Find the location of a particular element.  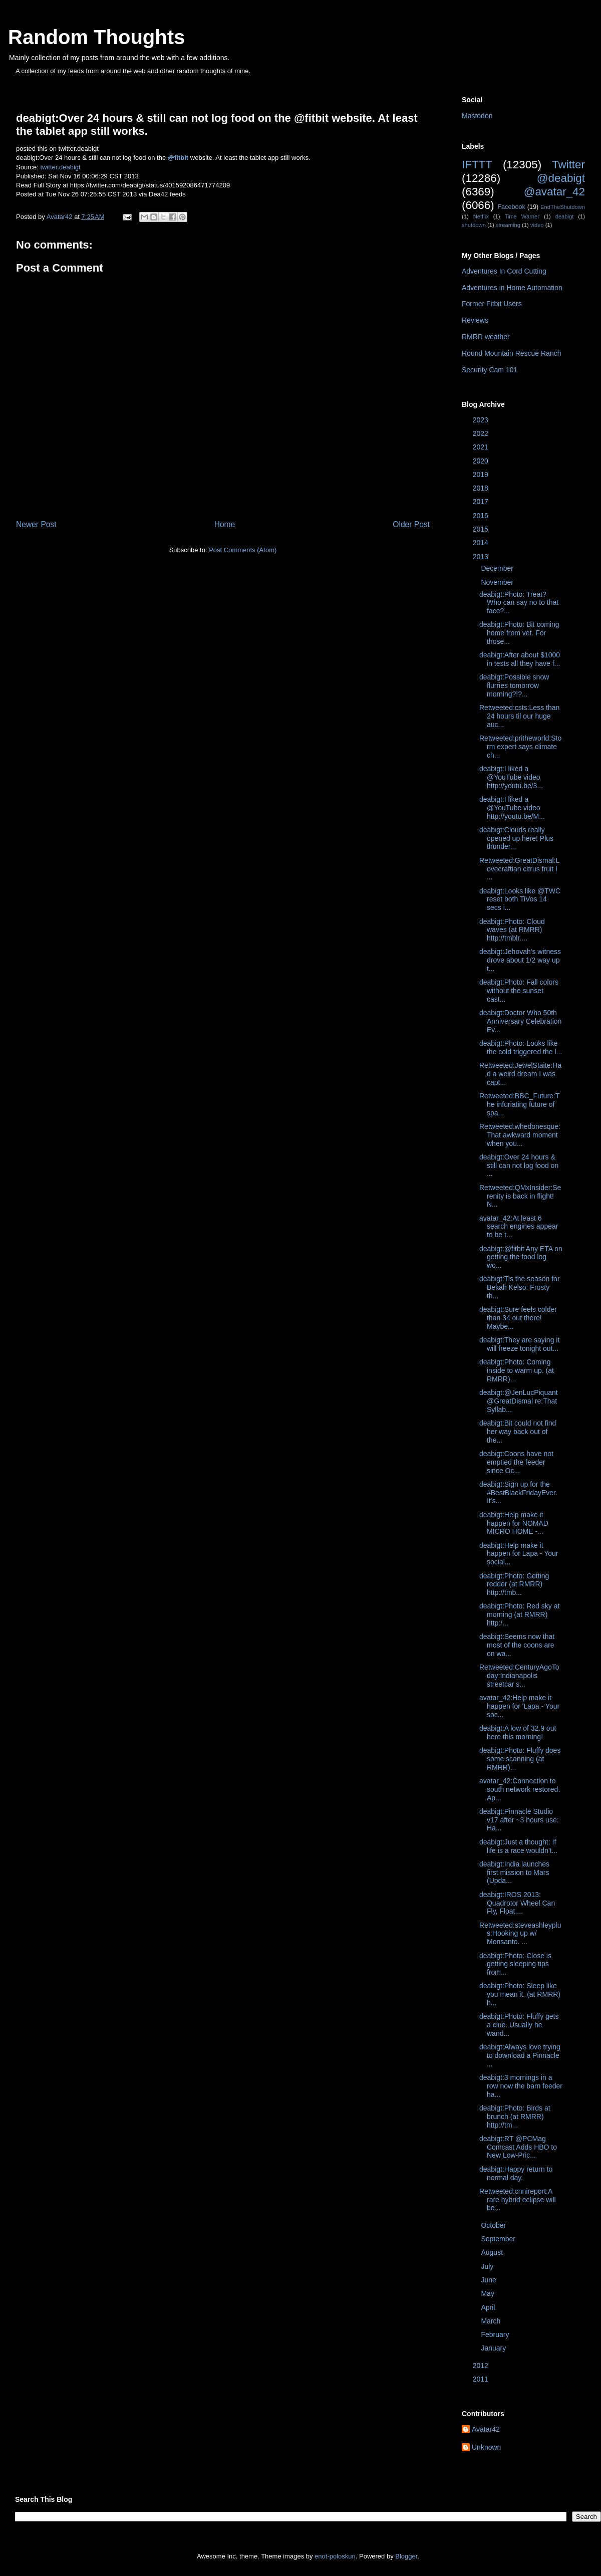

deabigt:Doctor Who 50th Anniversary Celebration Ev... is located at coordinates (520, 1021).